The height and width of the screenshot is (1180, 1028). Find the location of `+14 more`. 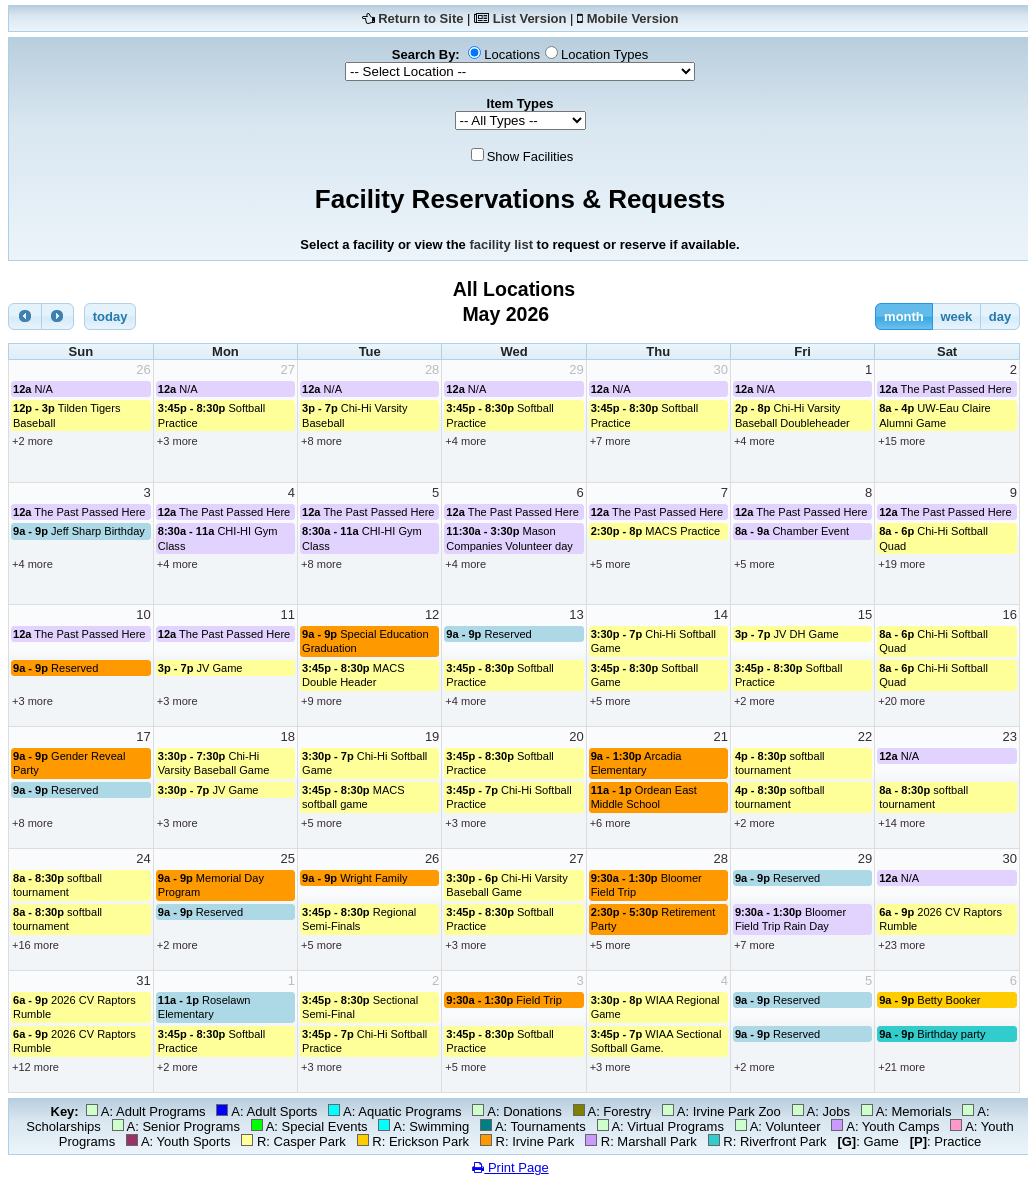

+14 more is located at coordinates (901, 823).